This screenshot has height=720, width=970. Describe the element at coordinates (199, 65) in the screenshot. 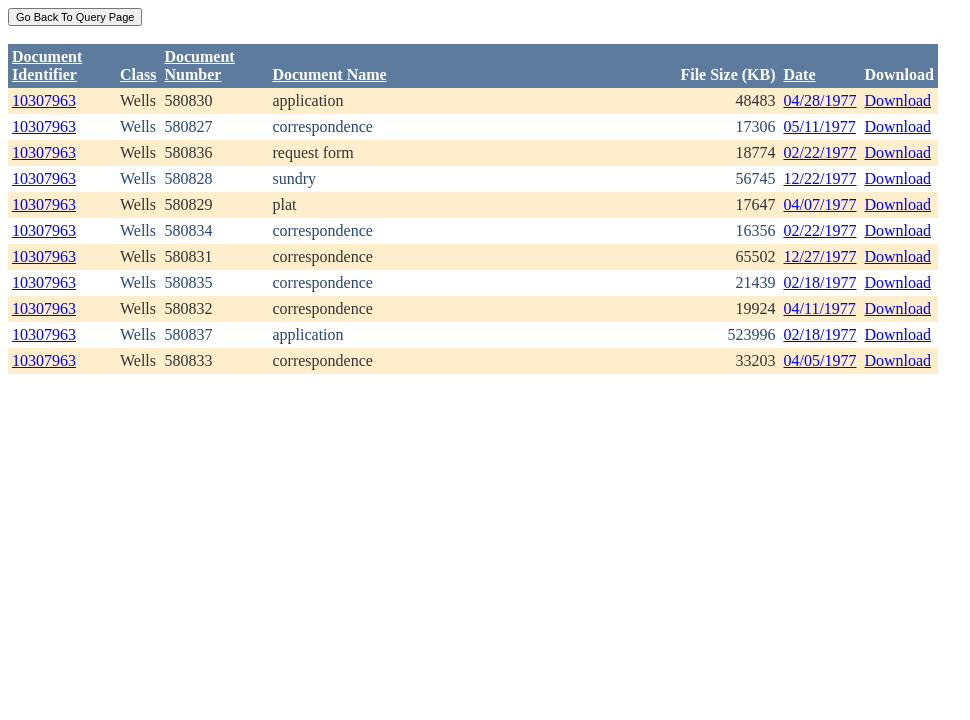

I see `DocumentNumber` at that location.